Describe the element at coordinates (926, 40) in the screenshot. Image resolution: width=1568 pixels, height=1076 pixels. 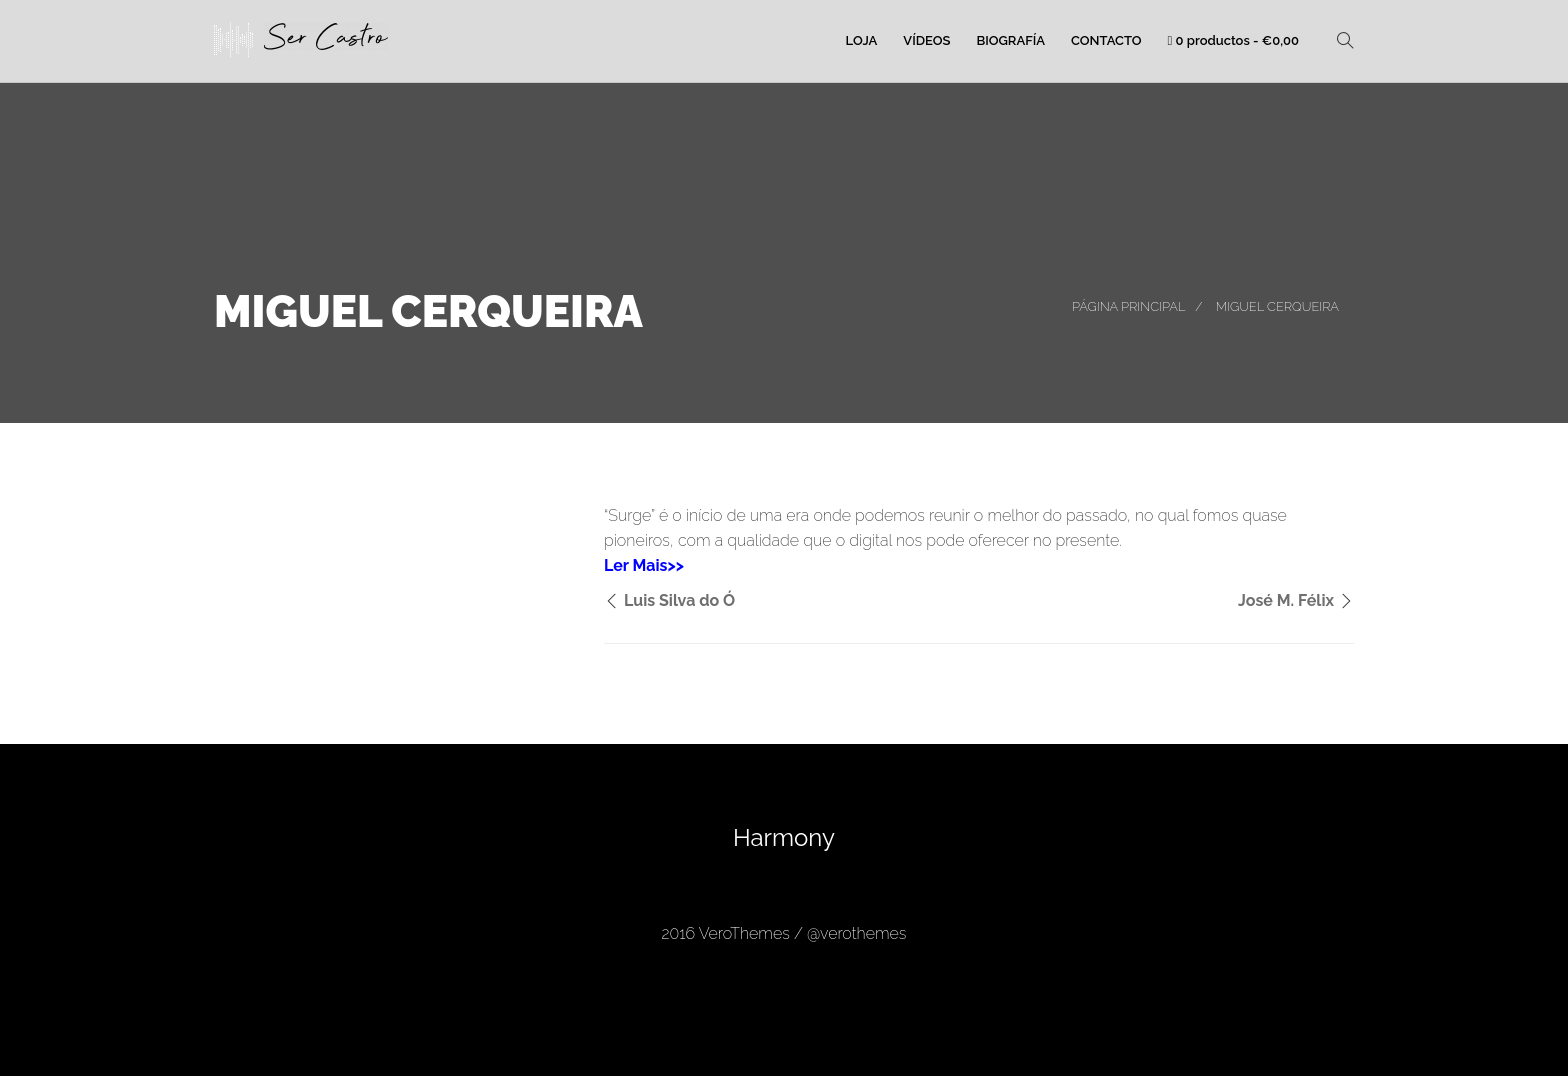
I see `Vídeos` at that location.